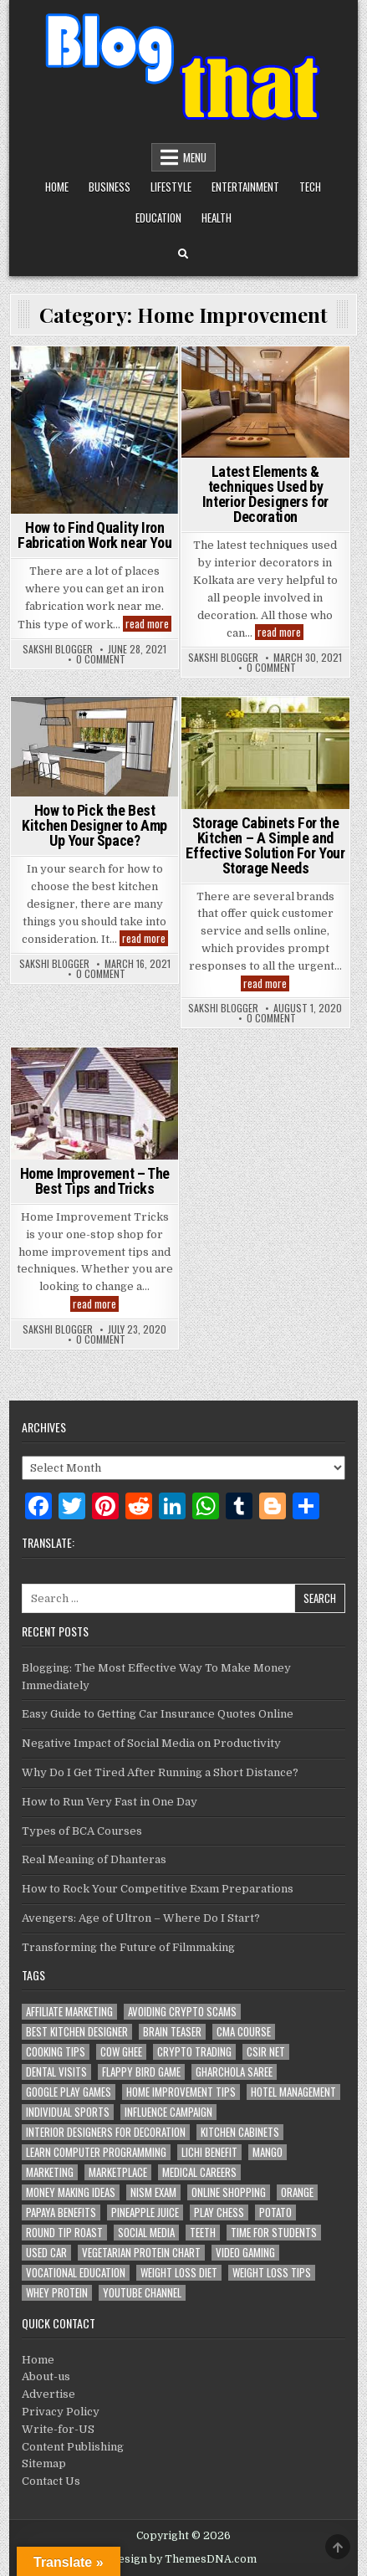 The height and width of the screenshot is (2576, 367). Describe the element at coordinates (46, 2376) in the screenshot. I see `About-us` at that location.